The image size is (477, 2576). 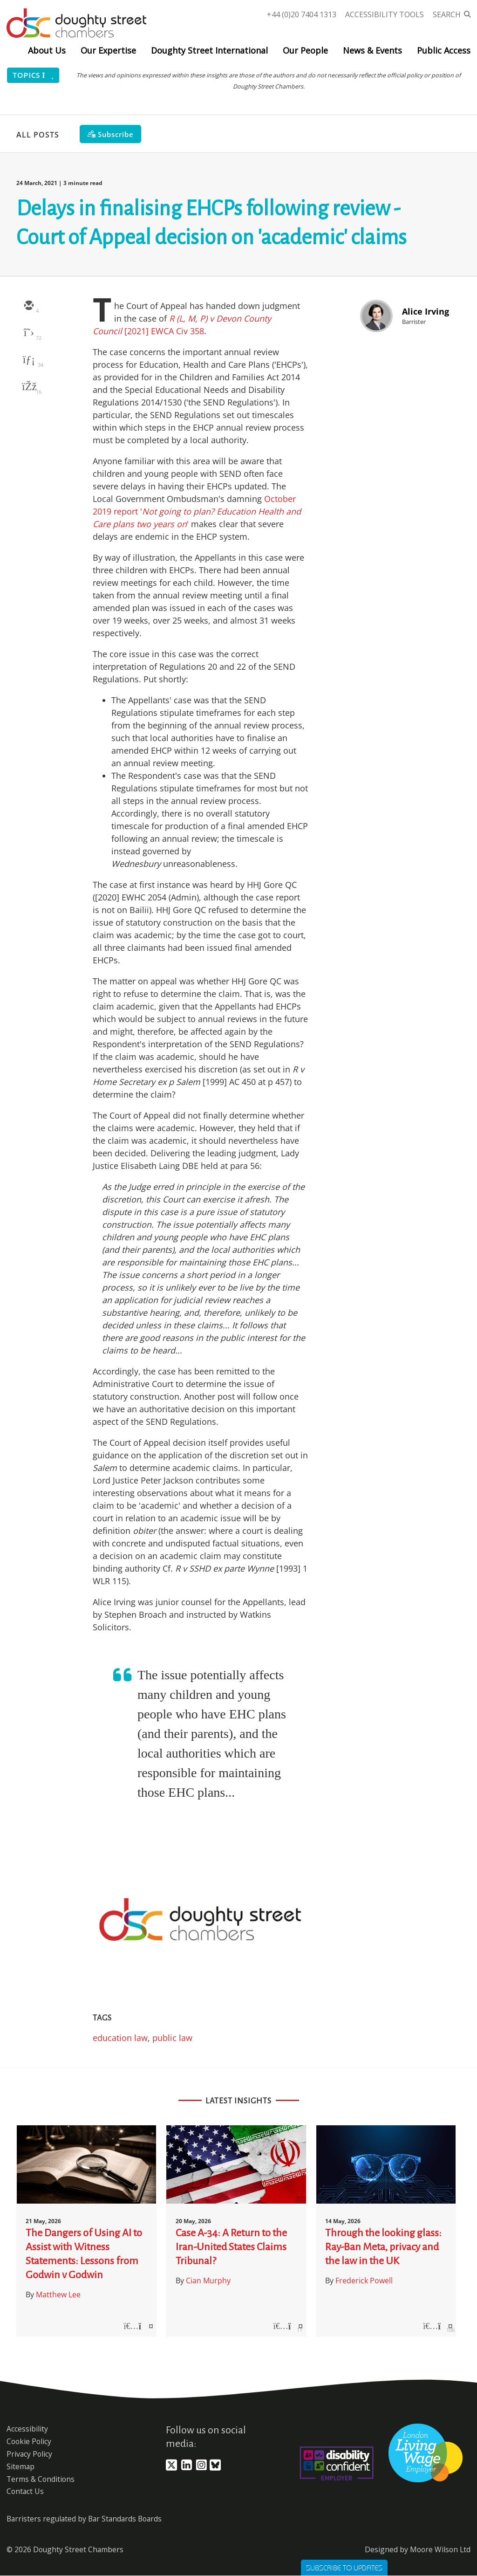 I want to click on [twitter], so click(x=28, y=333).